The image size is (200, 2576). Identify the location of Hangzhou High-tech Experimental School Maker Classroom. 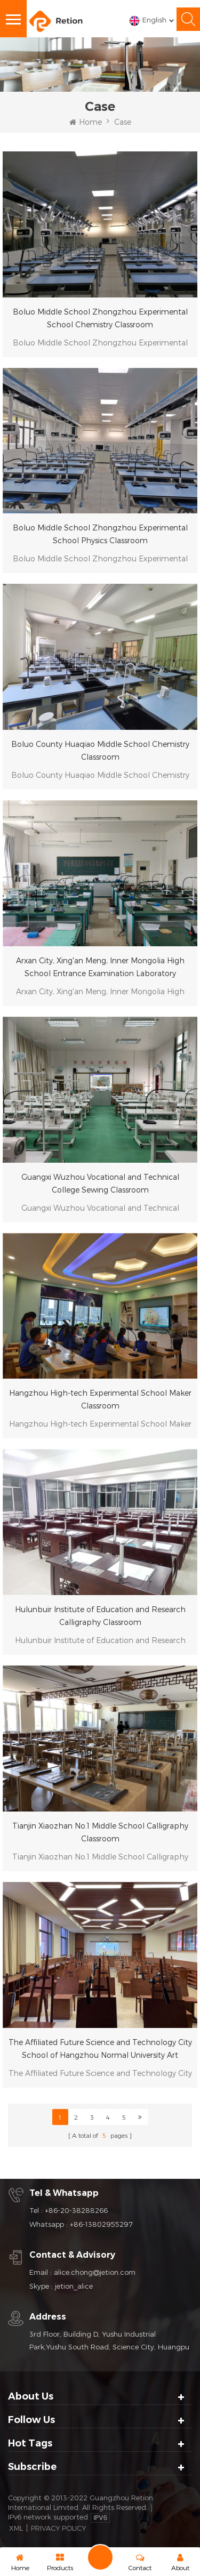
(100, 1399).